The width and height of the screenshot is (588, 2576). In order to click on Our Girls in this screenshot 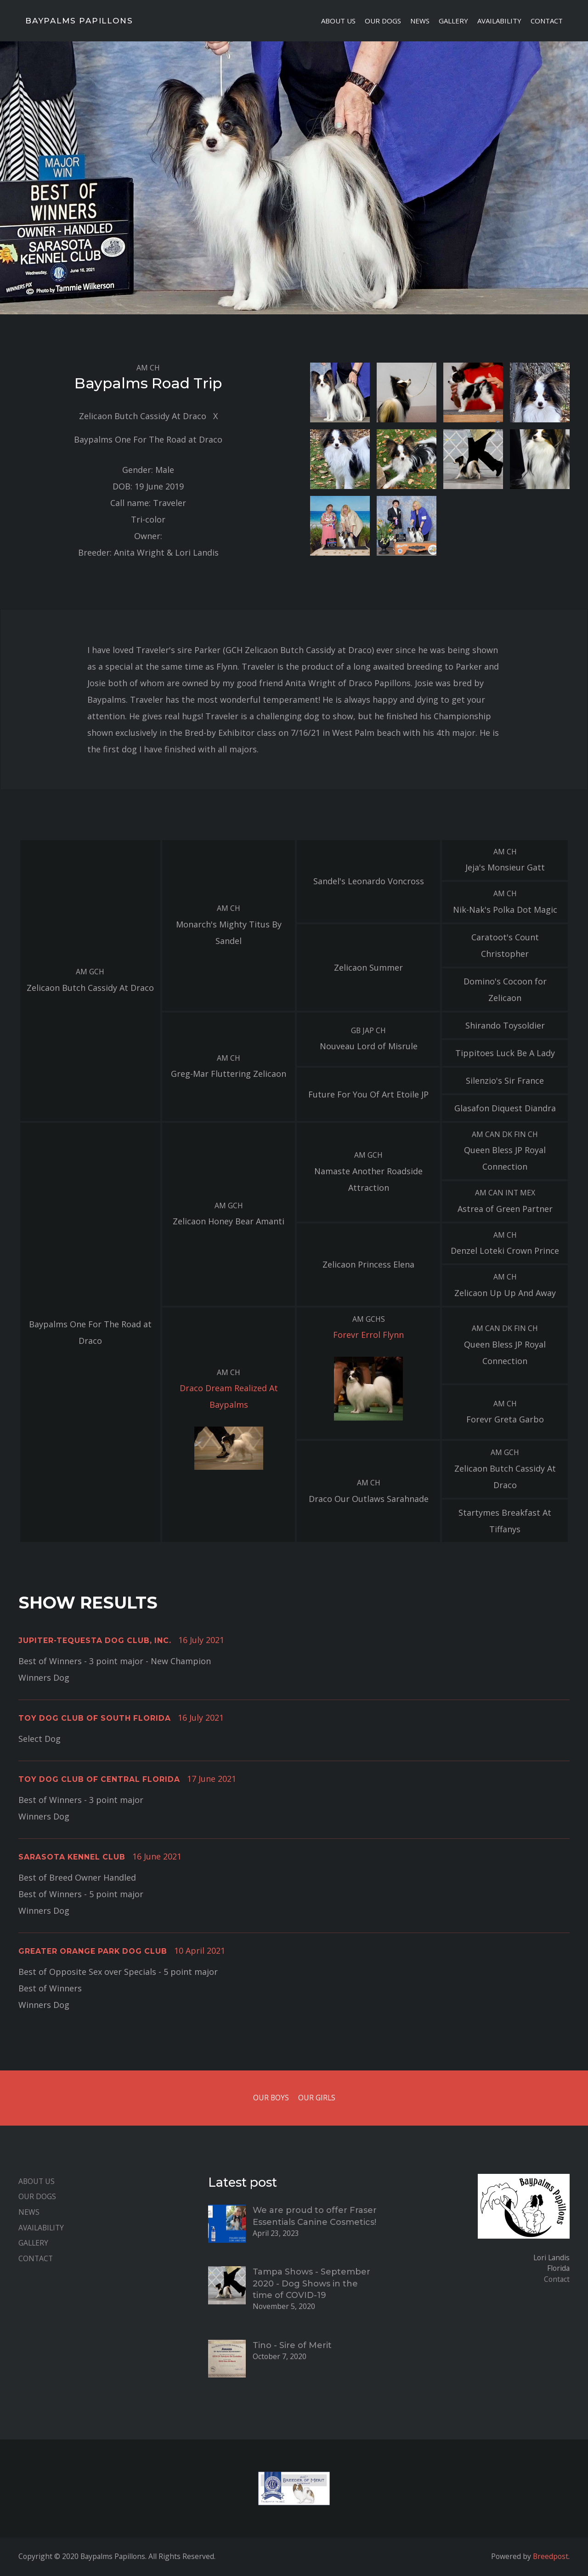, I will do `click(316, 2098)`.